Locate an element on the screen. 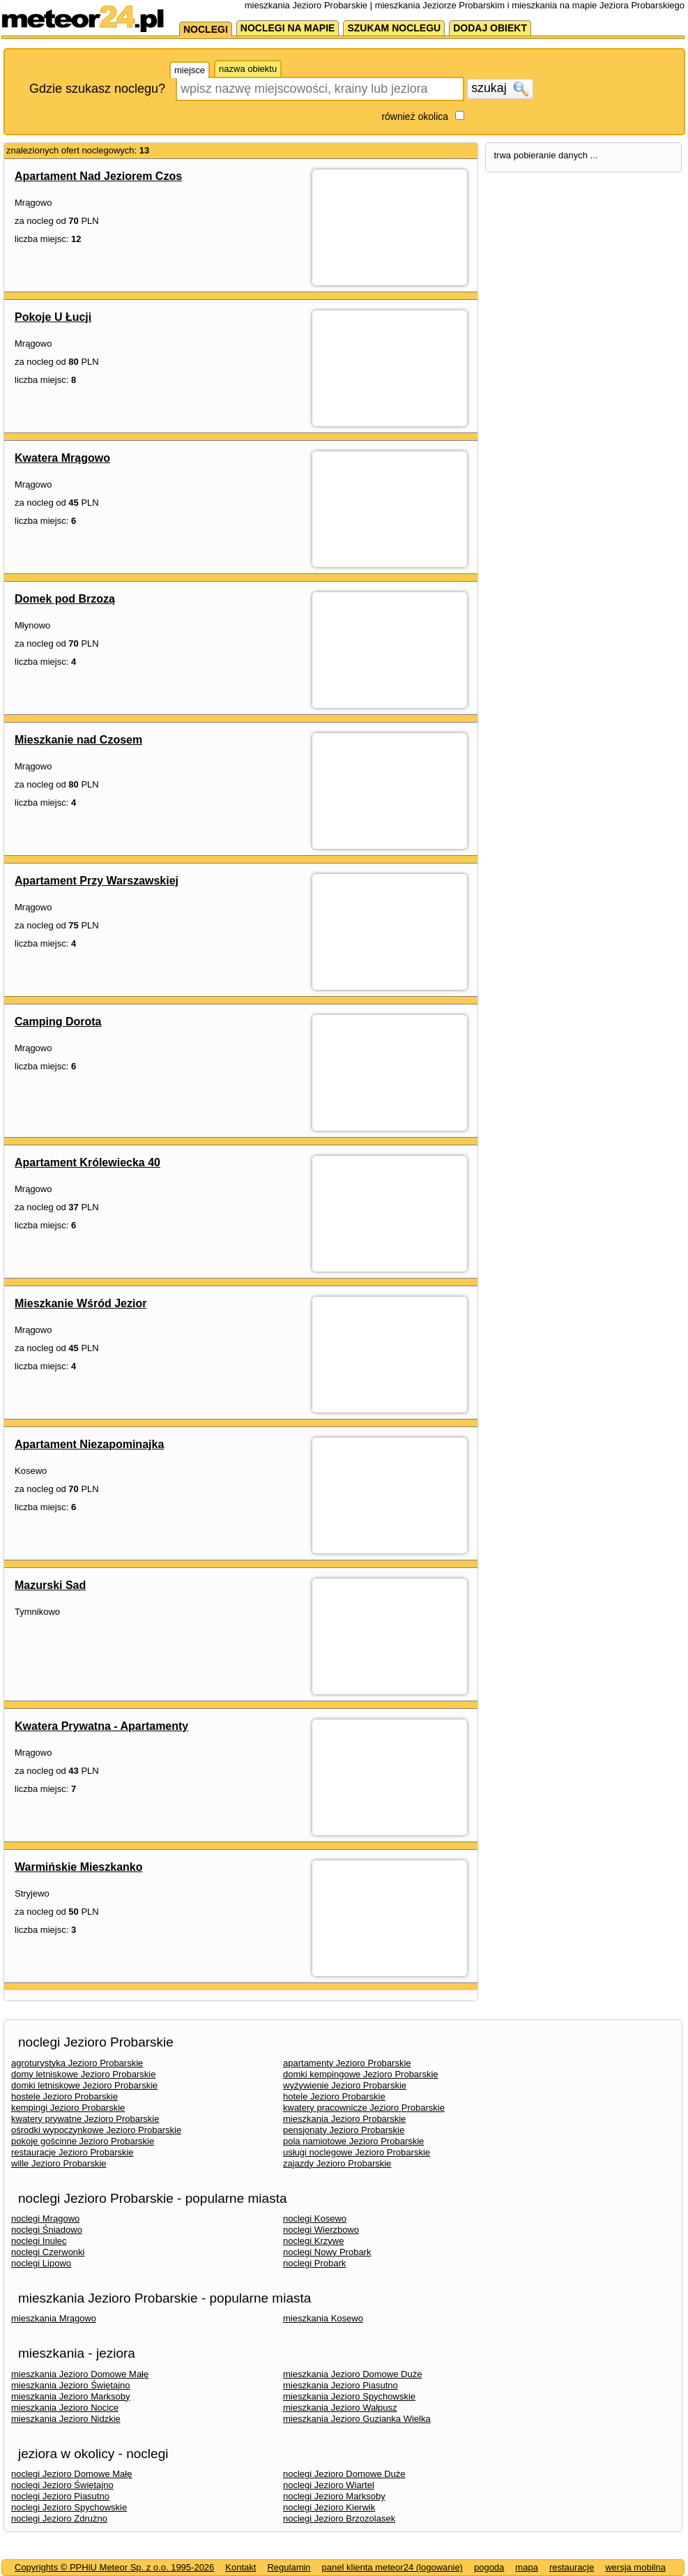  noclegi Jezioro Domowe Duże is located at coordinates (344, 2474).